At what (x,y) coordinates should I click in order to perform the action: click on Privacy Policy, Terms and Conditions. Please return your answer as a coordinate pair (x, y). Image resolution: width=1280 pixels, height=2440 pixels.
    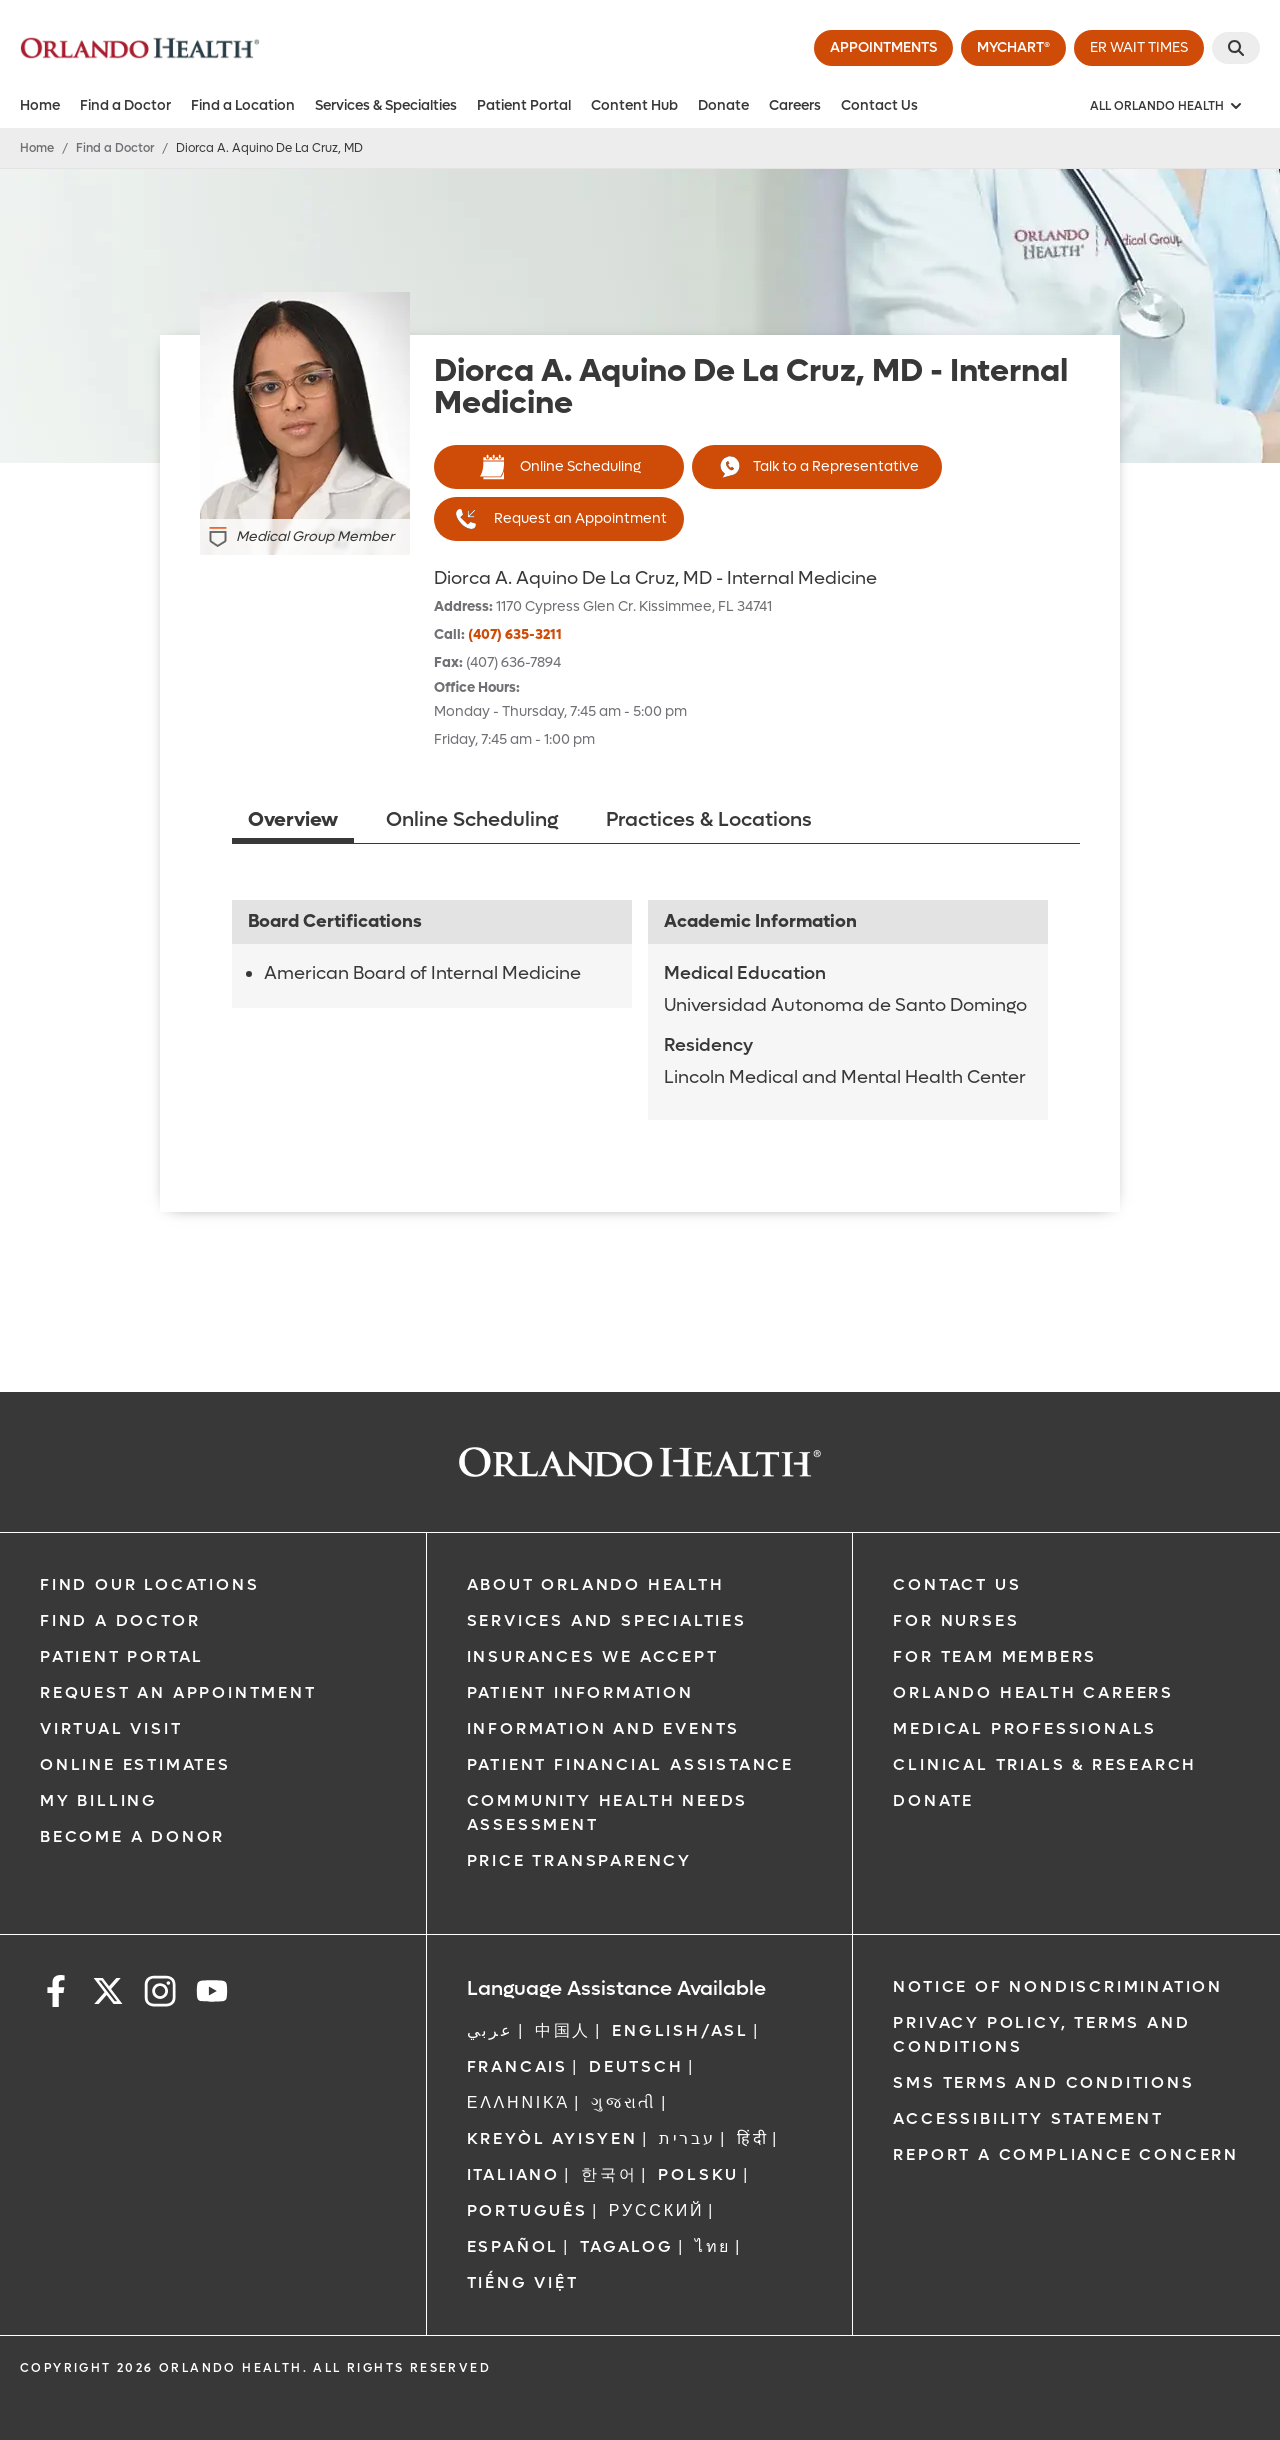
    Looking at the image, I should click on (1041, 2034).